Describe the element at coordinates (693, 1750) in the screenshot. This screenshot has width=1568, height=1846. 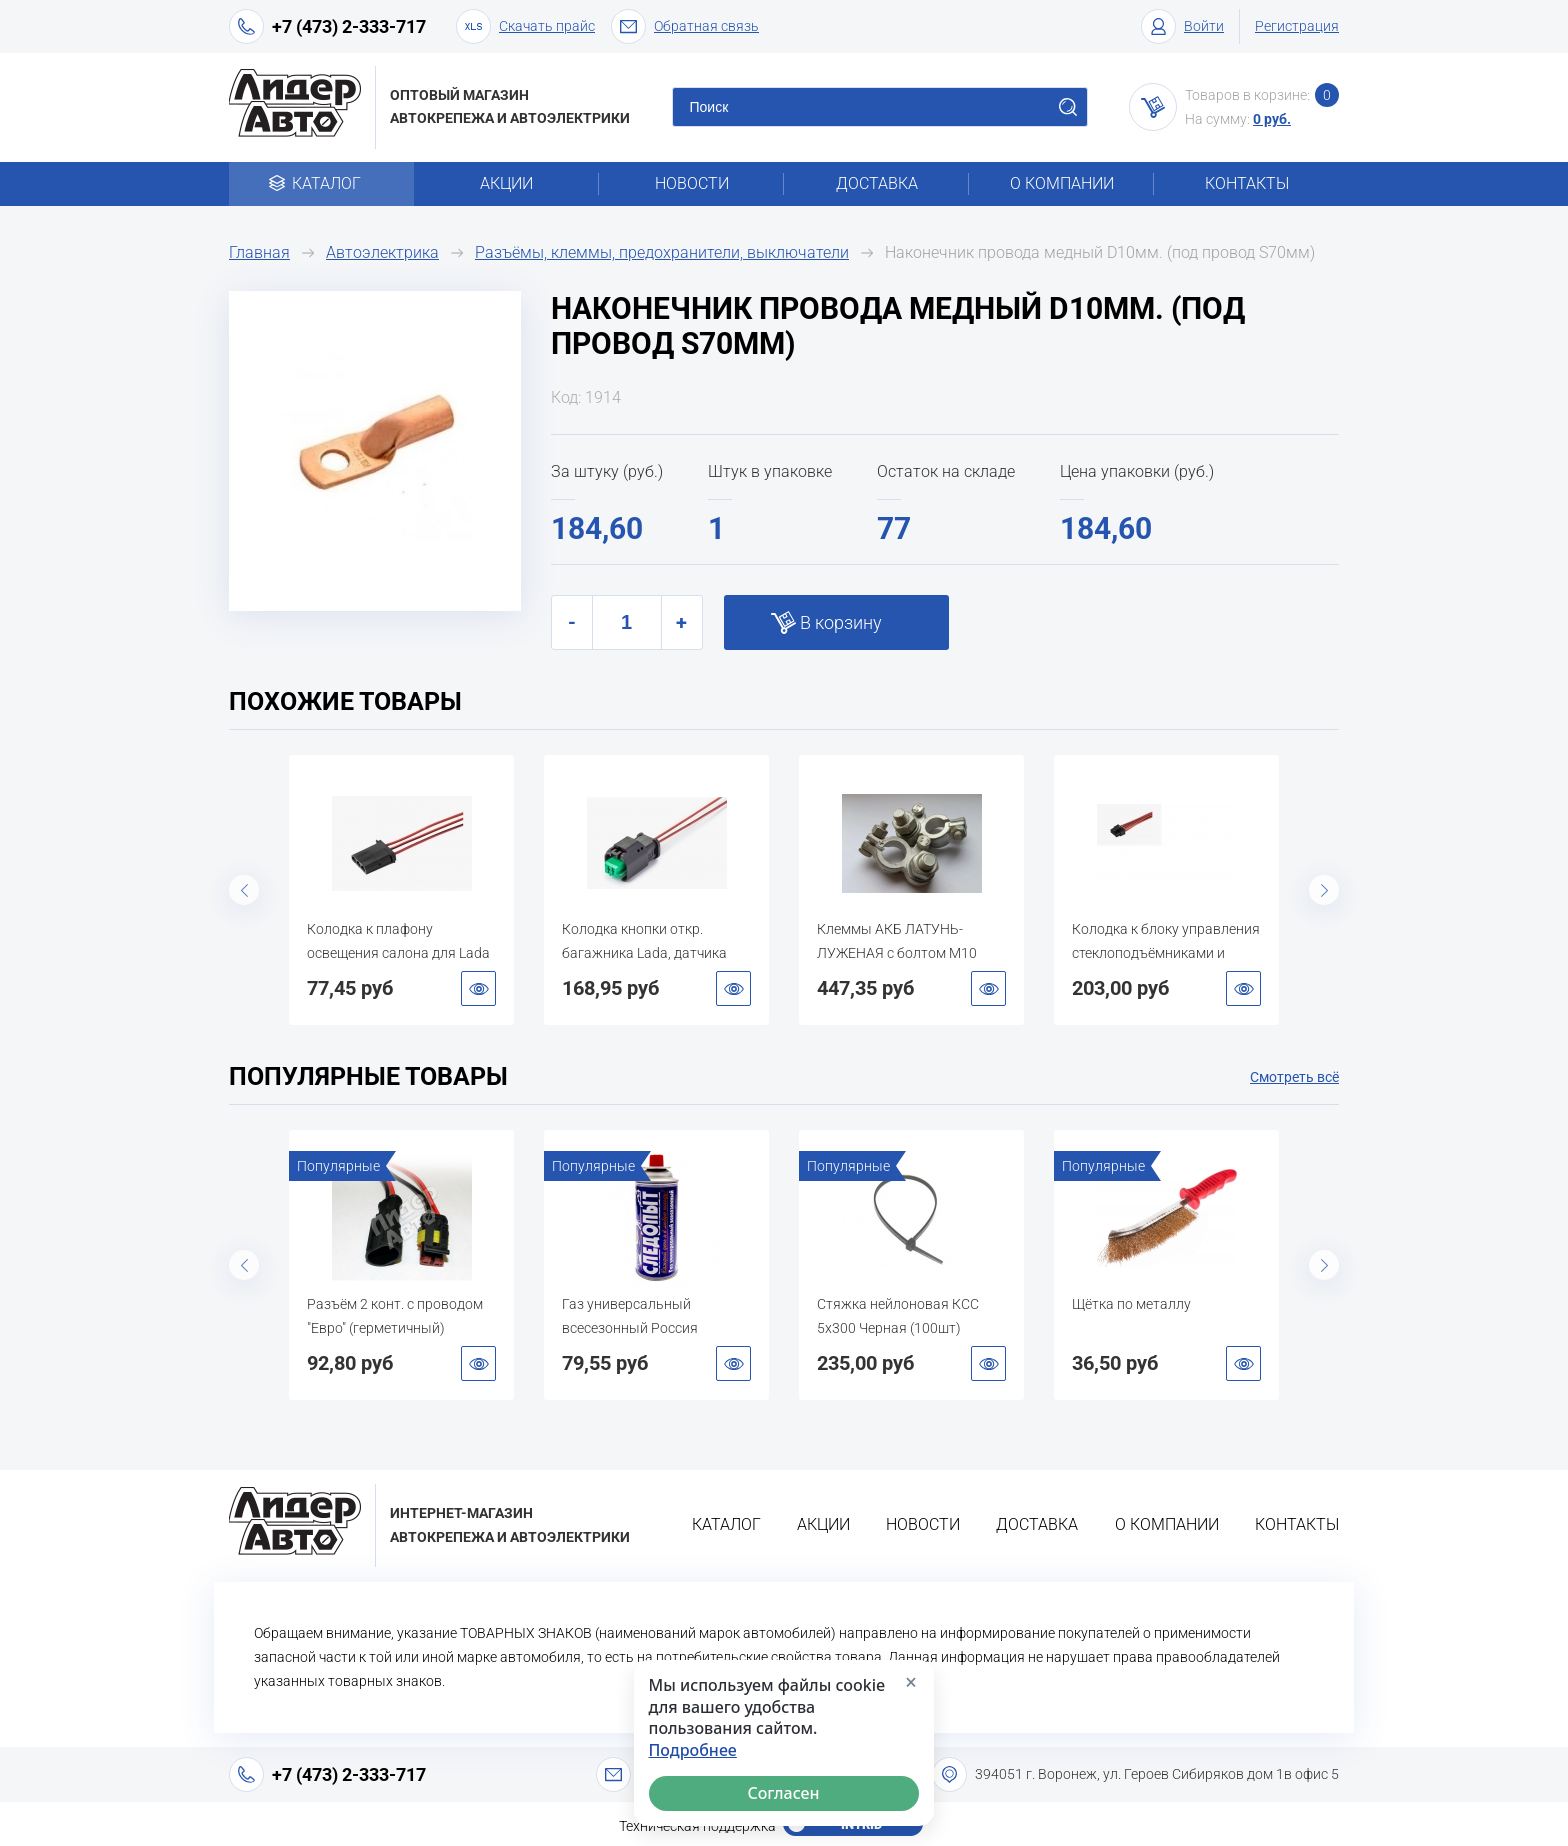
I see `Подробнее` at that location.